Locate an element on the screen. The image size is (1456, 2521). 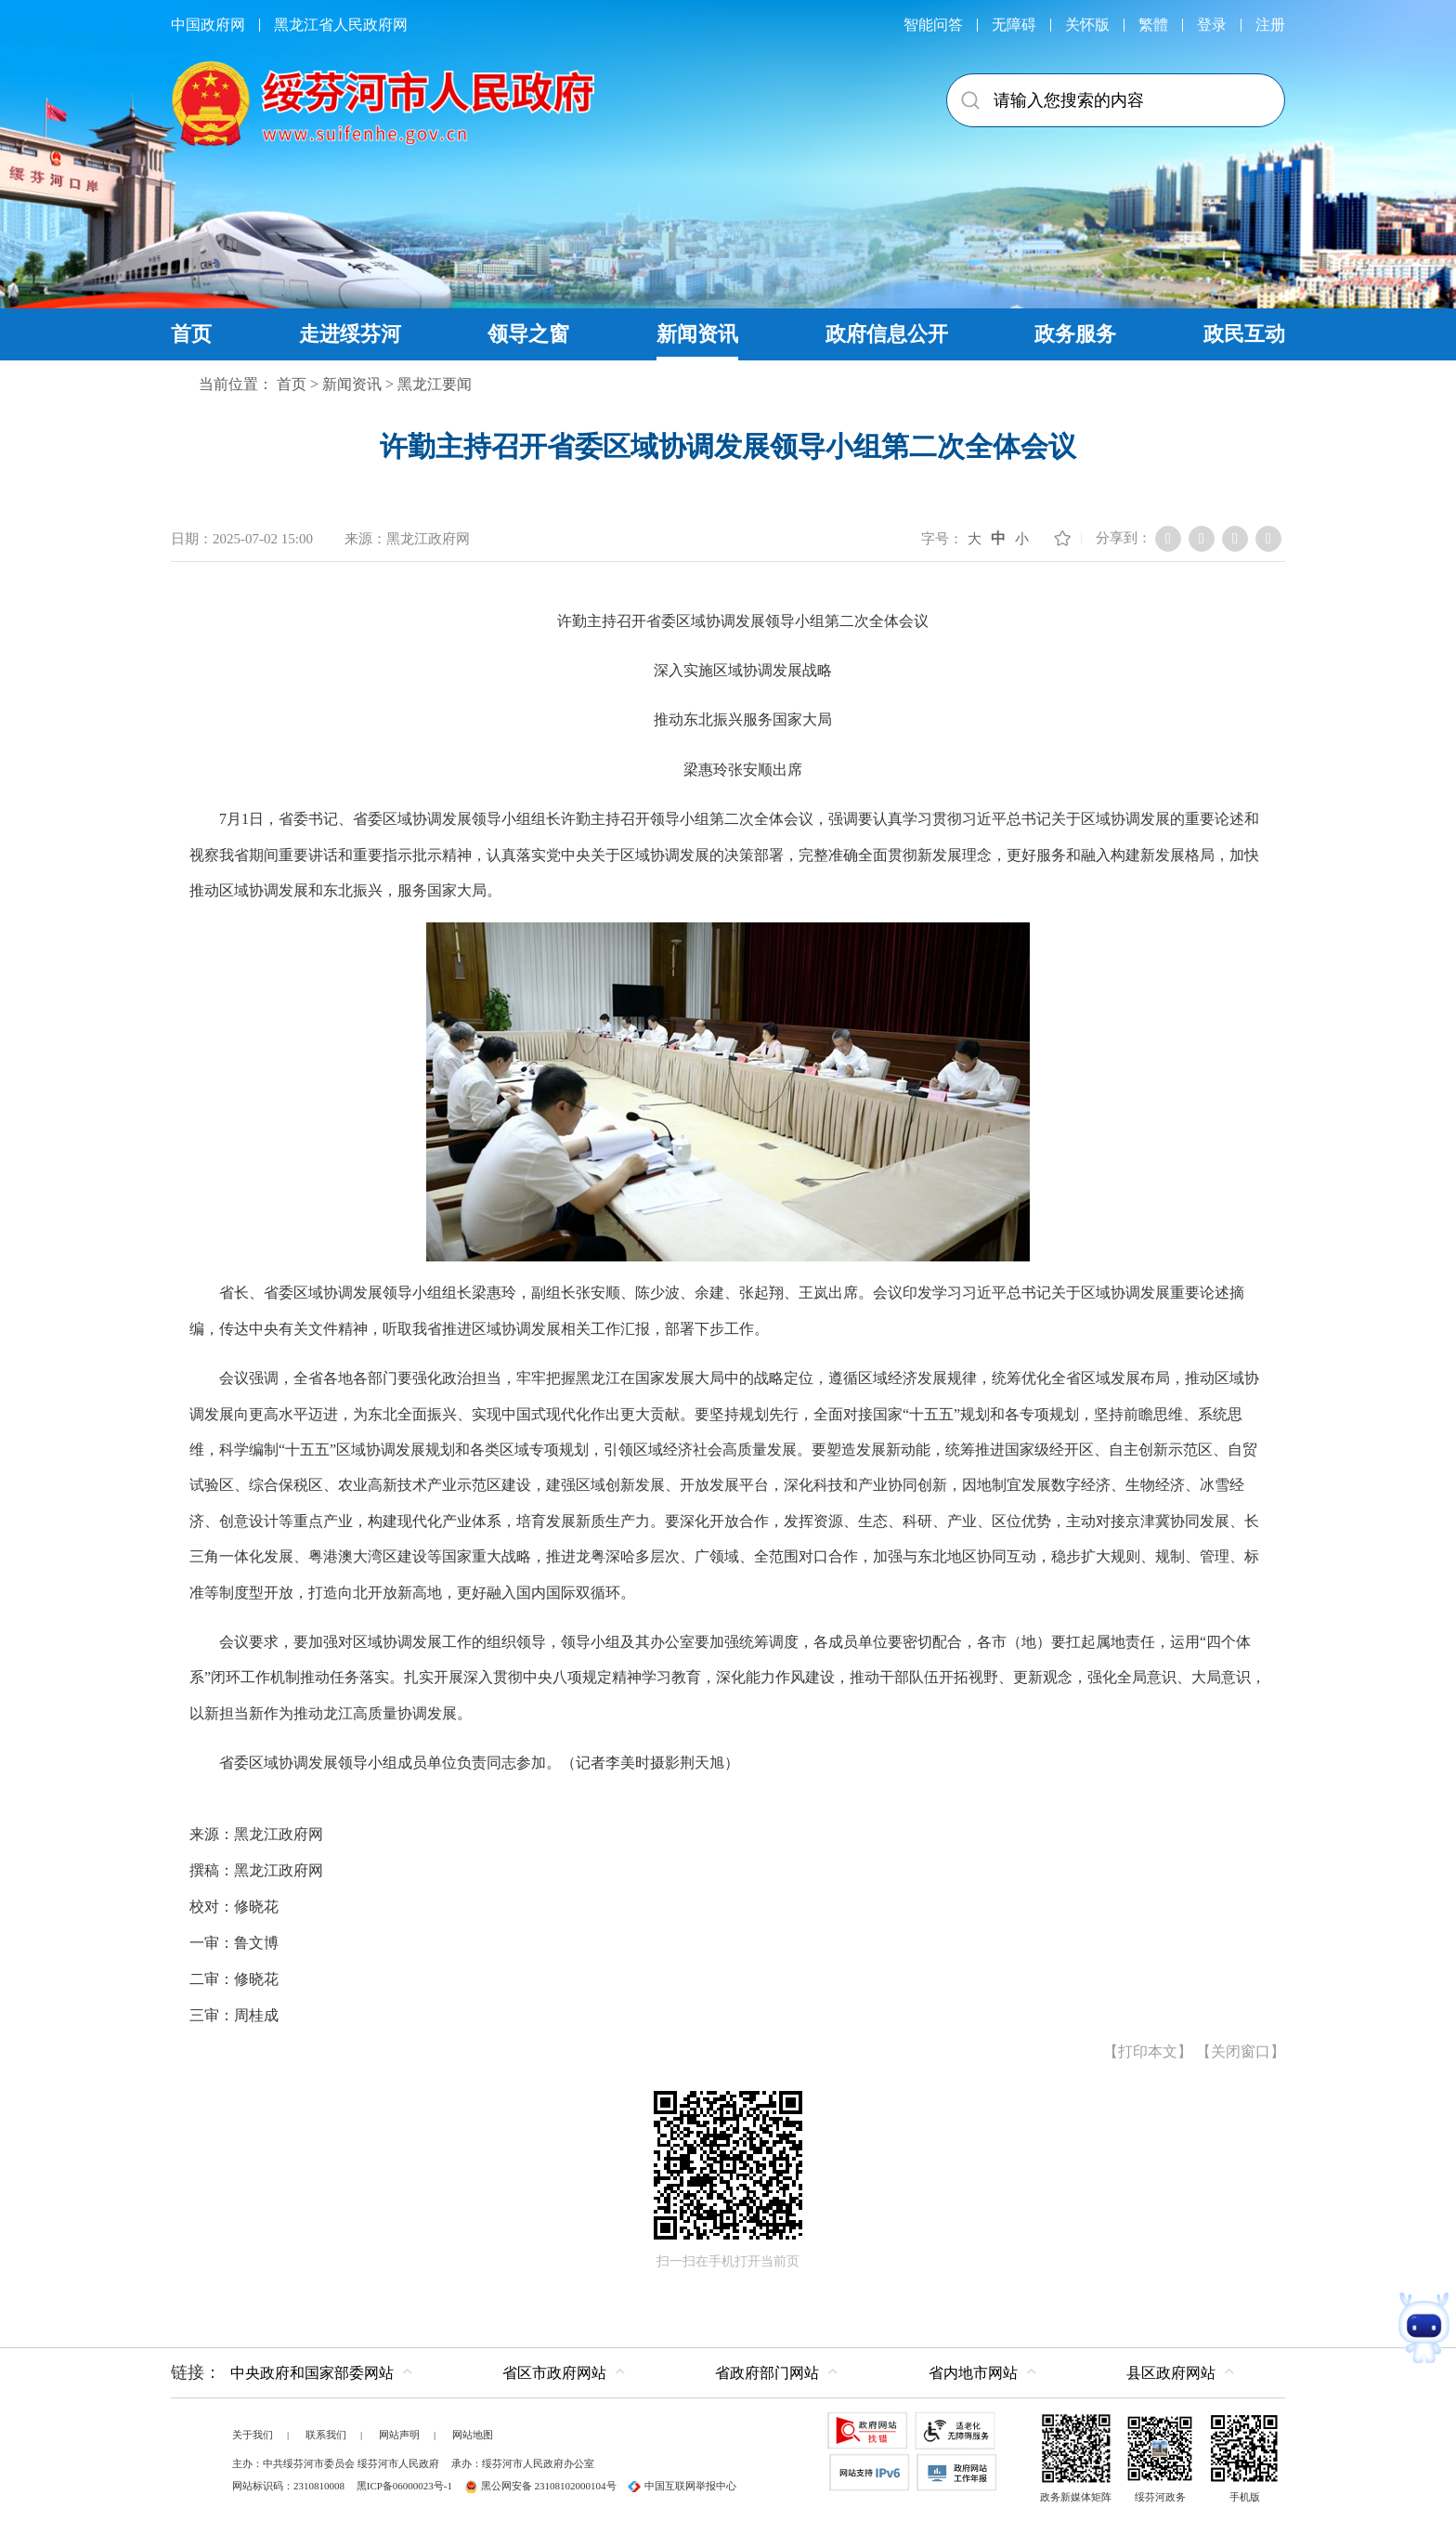
黑ICP备06000023号-1 is located at coordinates (404, 2485).